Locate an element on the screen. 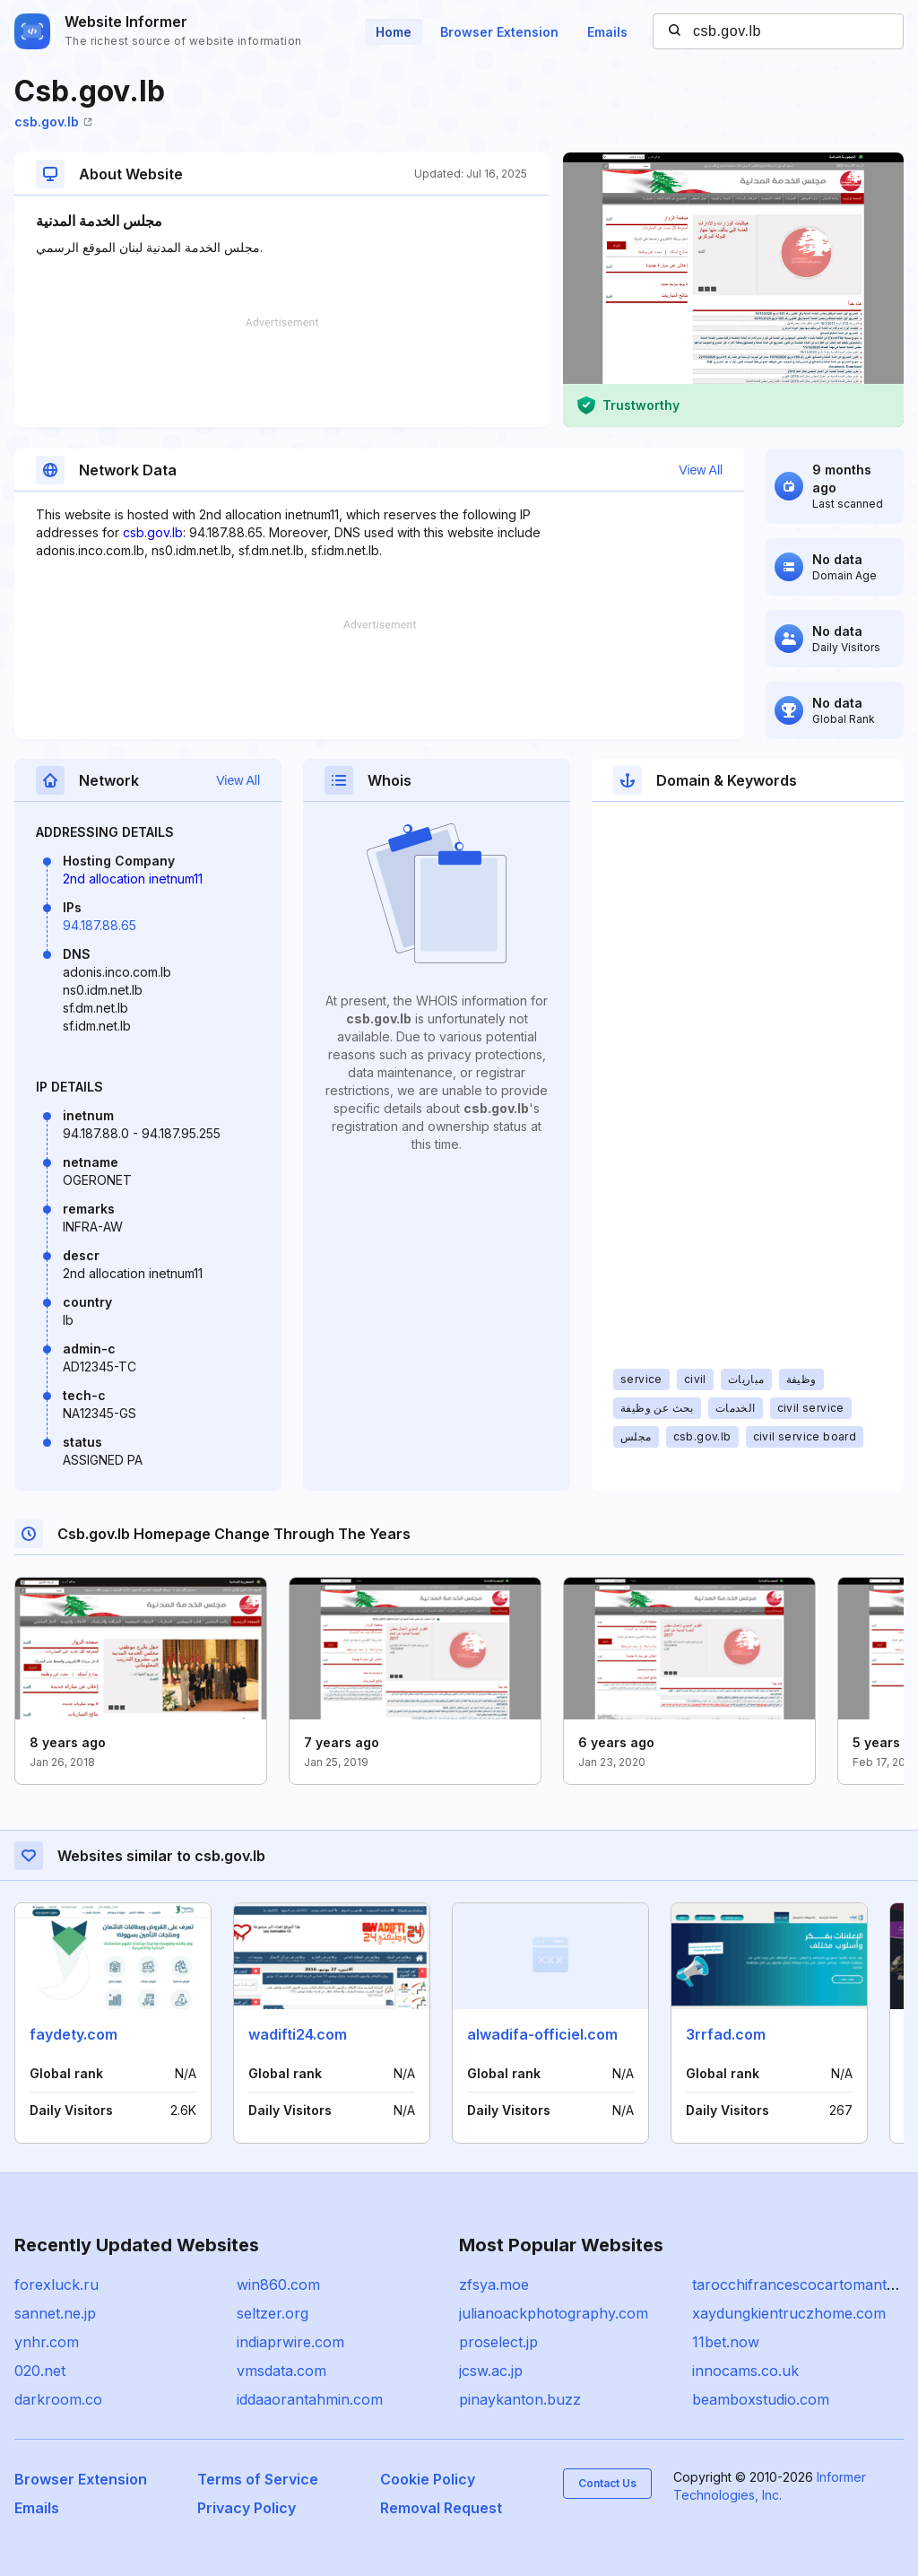  proselect.jp is located at coordinates (498, 2342).